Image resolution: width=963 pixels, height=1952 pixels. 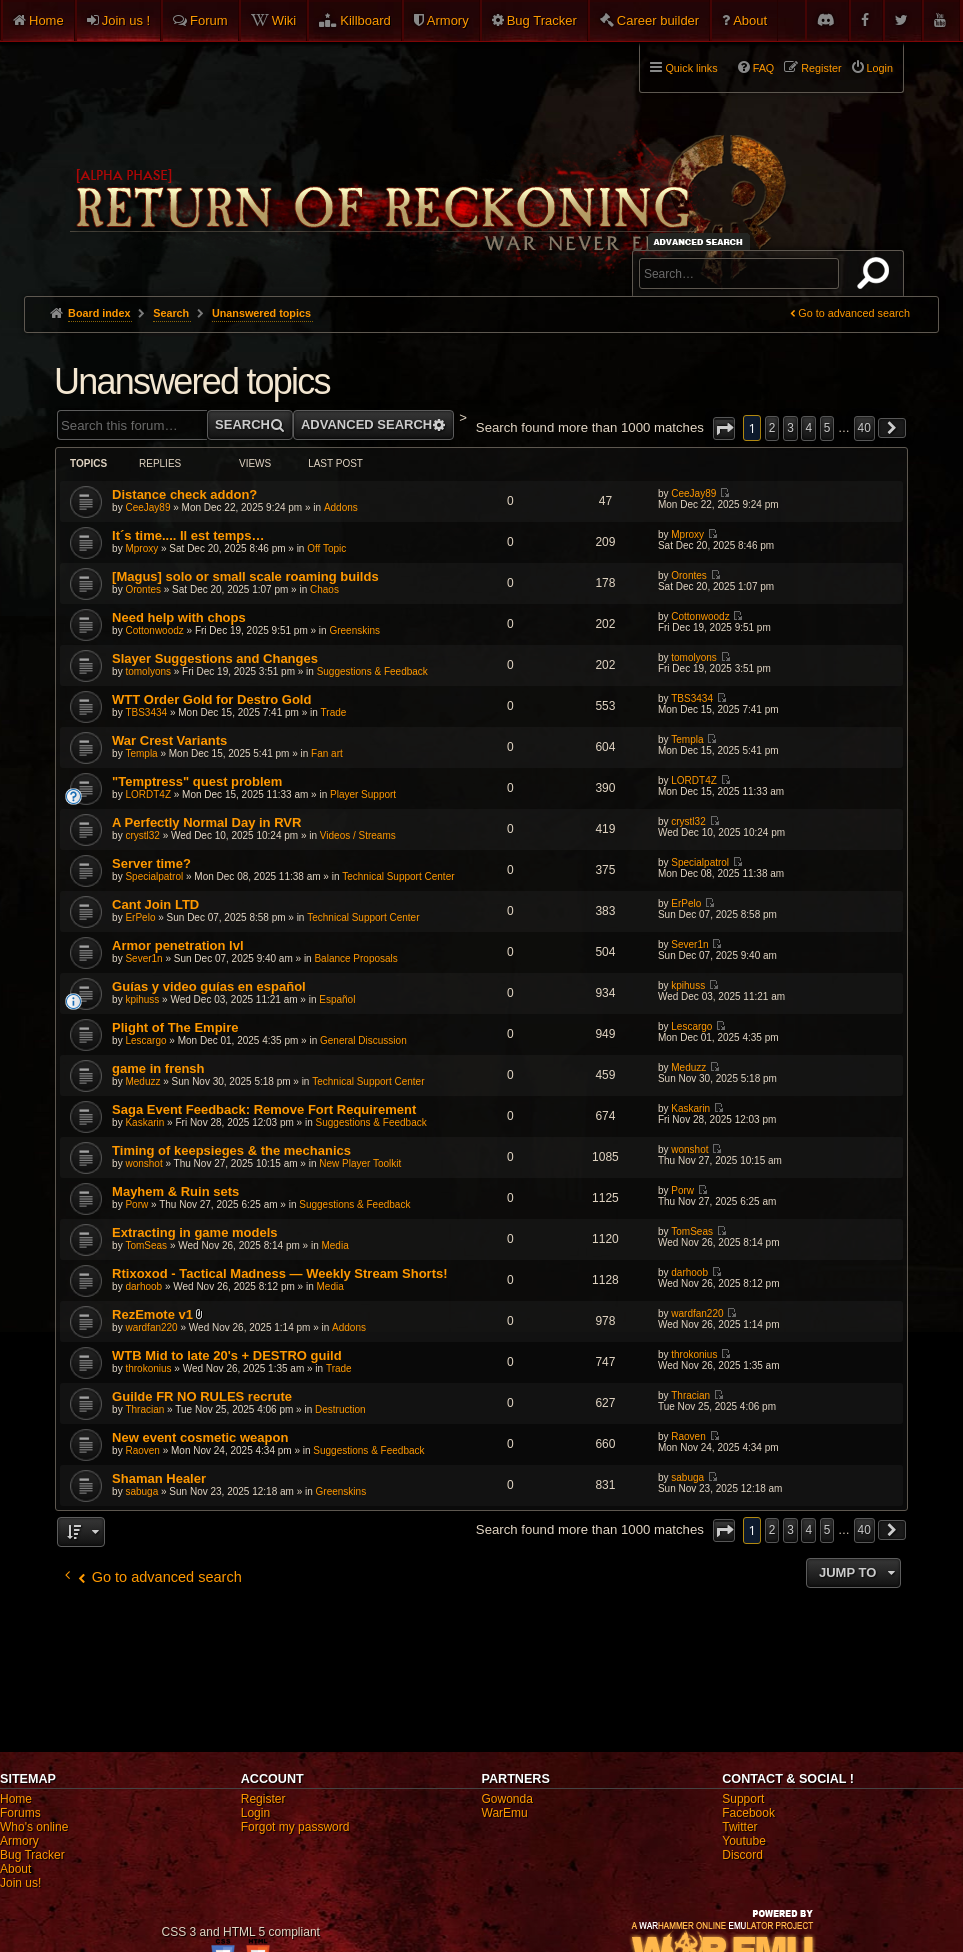 What do you see at coordinates (334, 1245) in the screenshot?
I see `Media` at bounding box center [334, 1245].